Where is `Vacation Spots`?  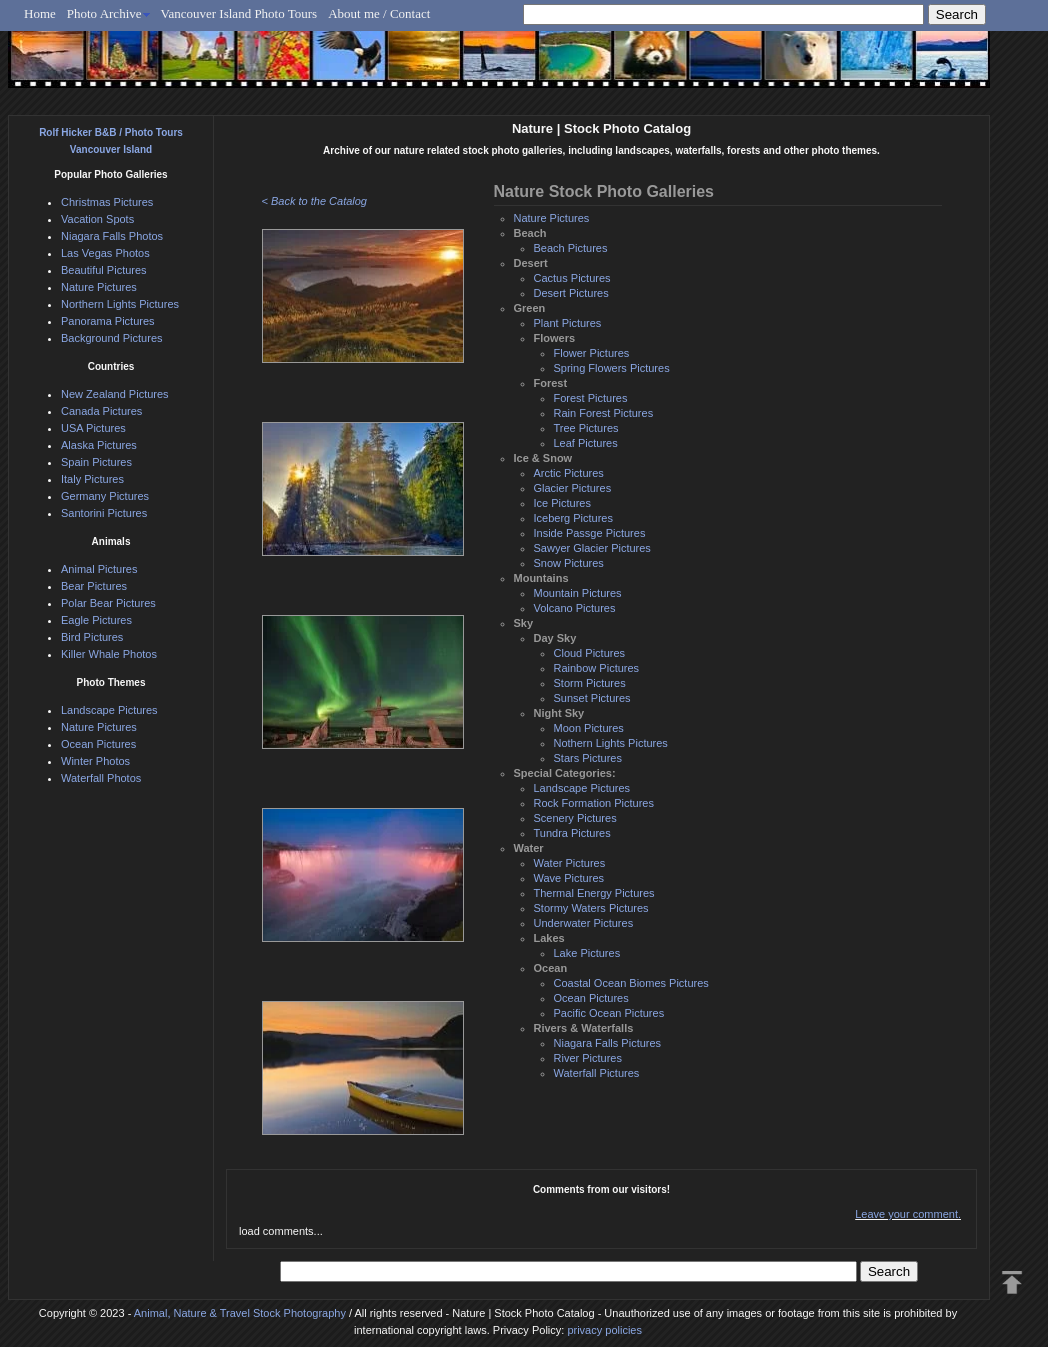
Vacation Spots is located at coordinates (97, 219).